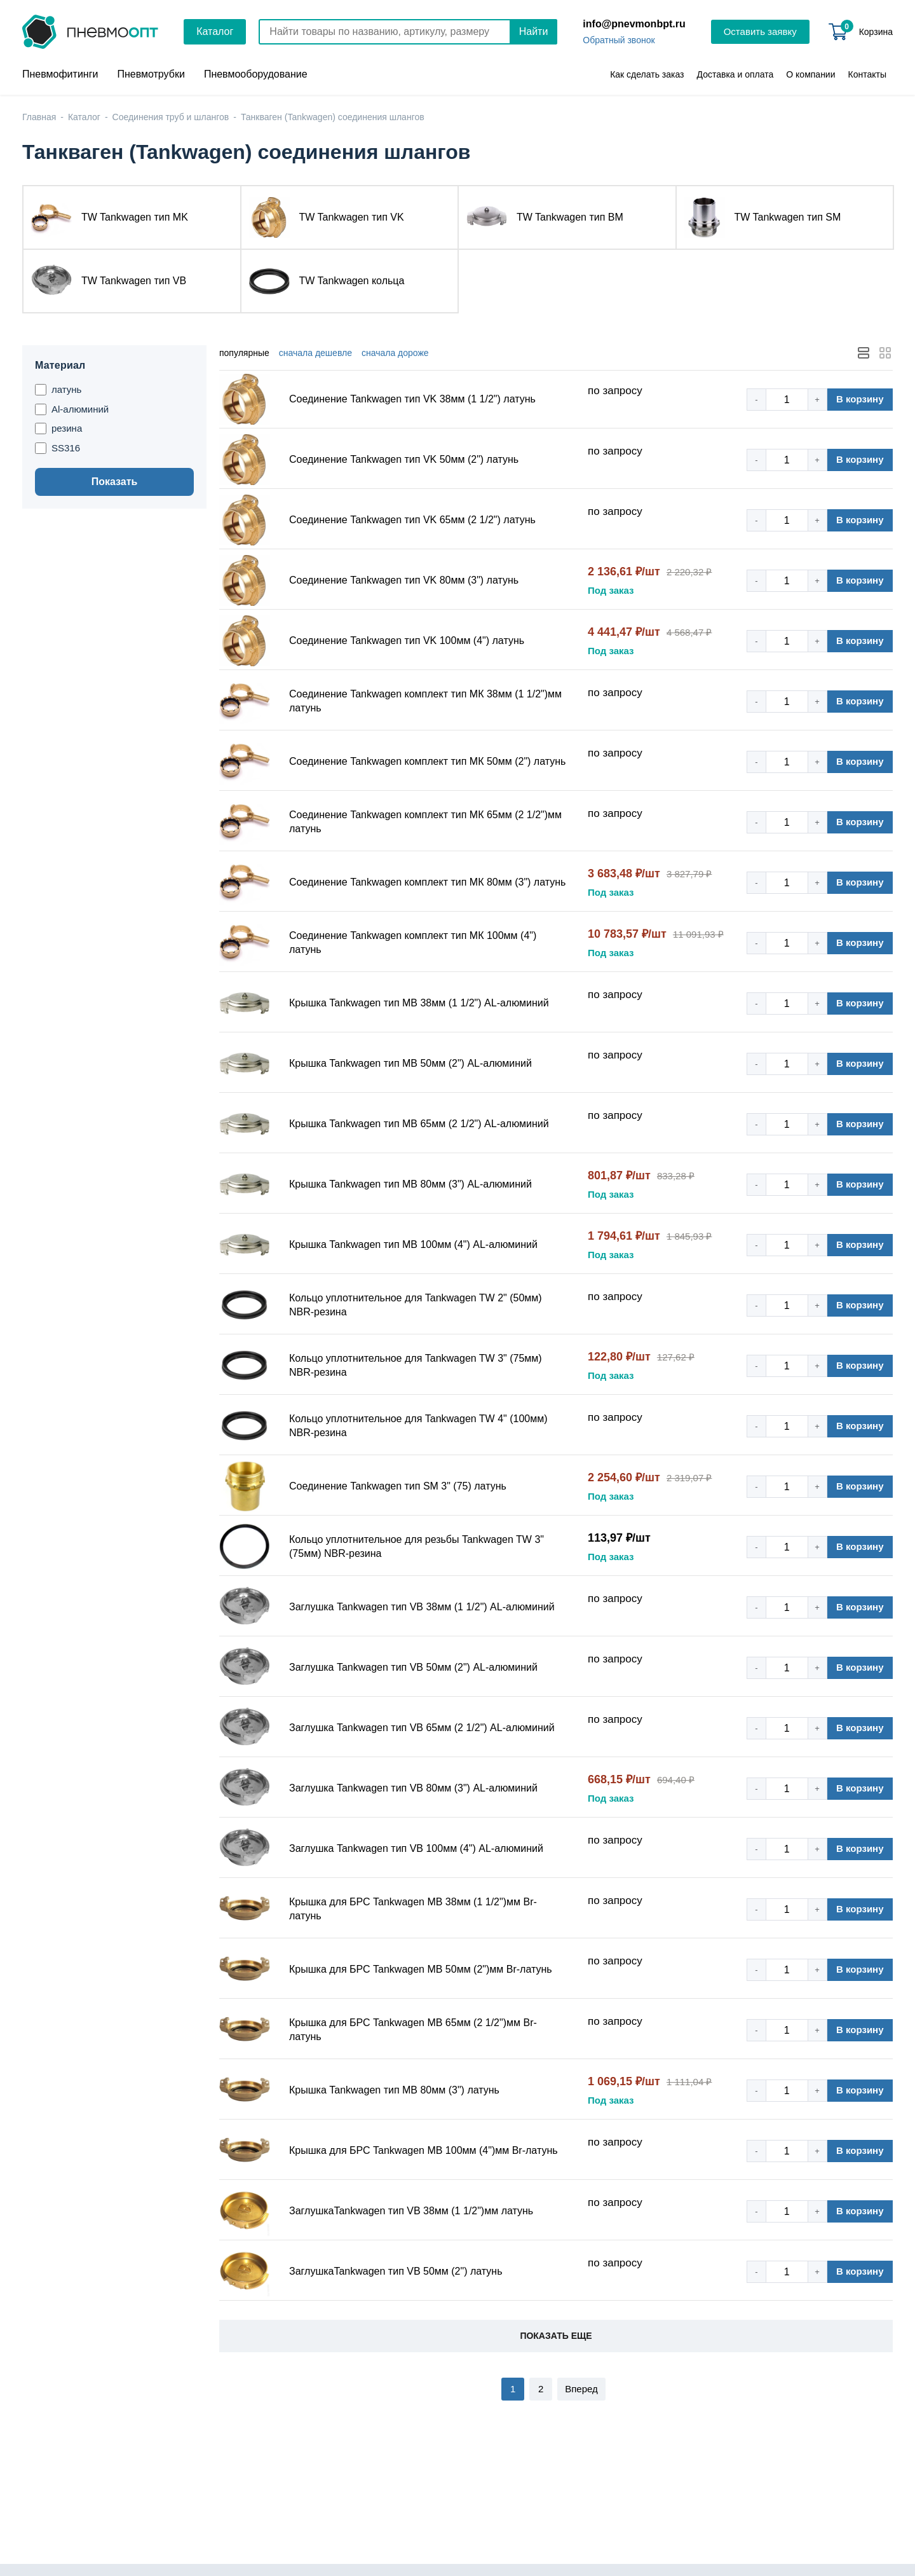  Describe the element at coordinates (396, 2271) in the screenshot. I see `ЗаглушкаTankwagen тип VB 50мм (2") латунь` at that location.